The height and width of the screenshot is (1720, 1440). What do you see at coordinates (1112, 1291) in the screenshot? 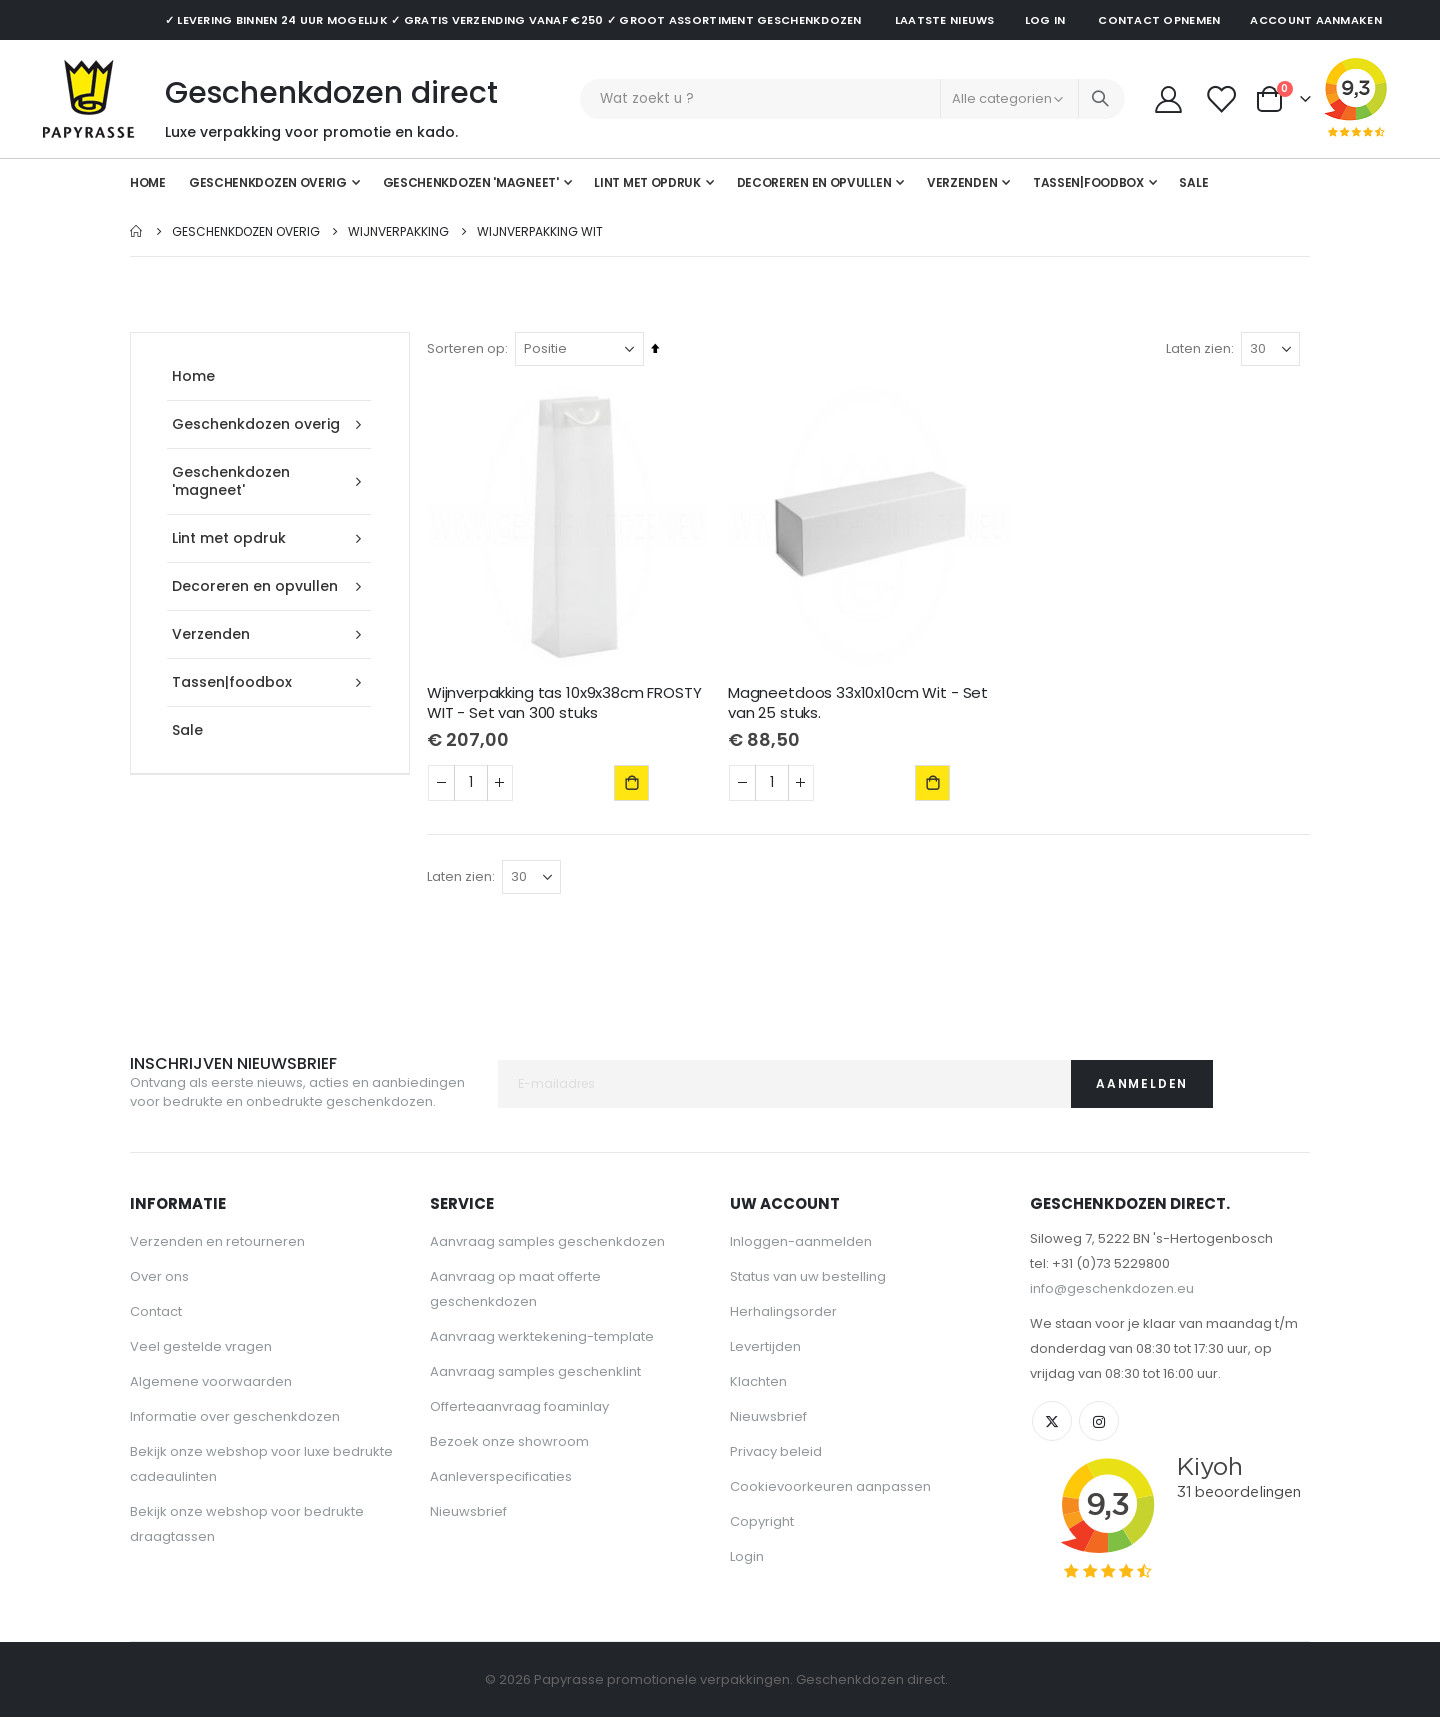
I see `info@geschenkdozen.eu` at bounding box center [1112, 1291].